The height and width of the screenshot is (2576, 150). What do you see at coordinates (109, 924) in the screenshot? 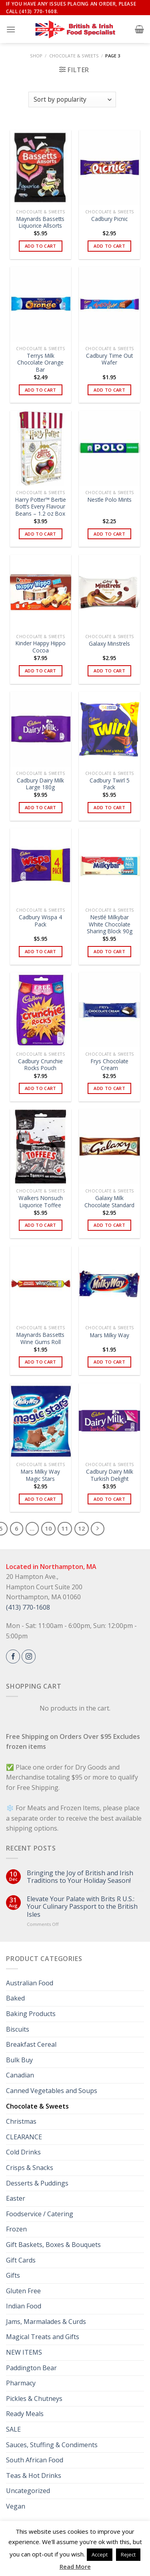
I see `Nestlé Milkybar White Chocolate Sharing Block 90g` at bounding box center [109, 924].